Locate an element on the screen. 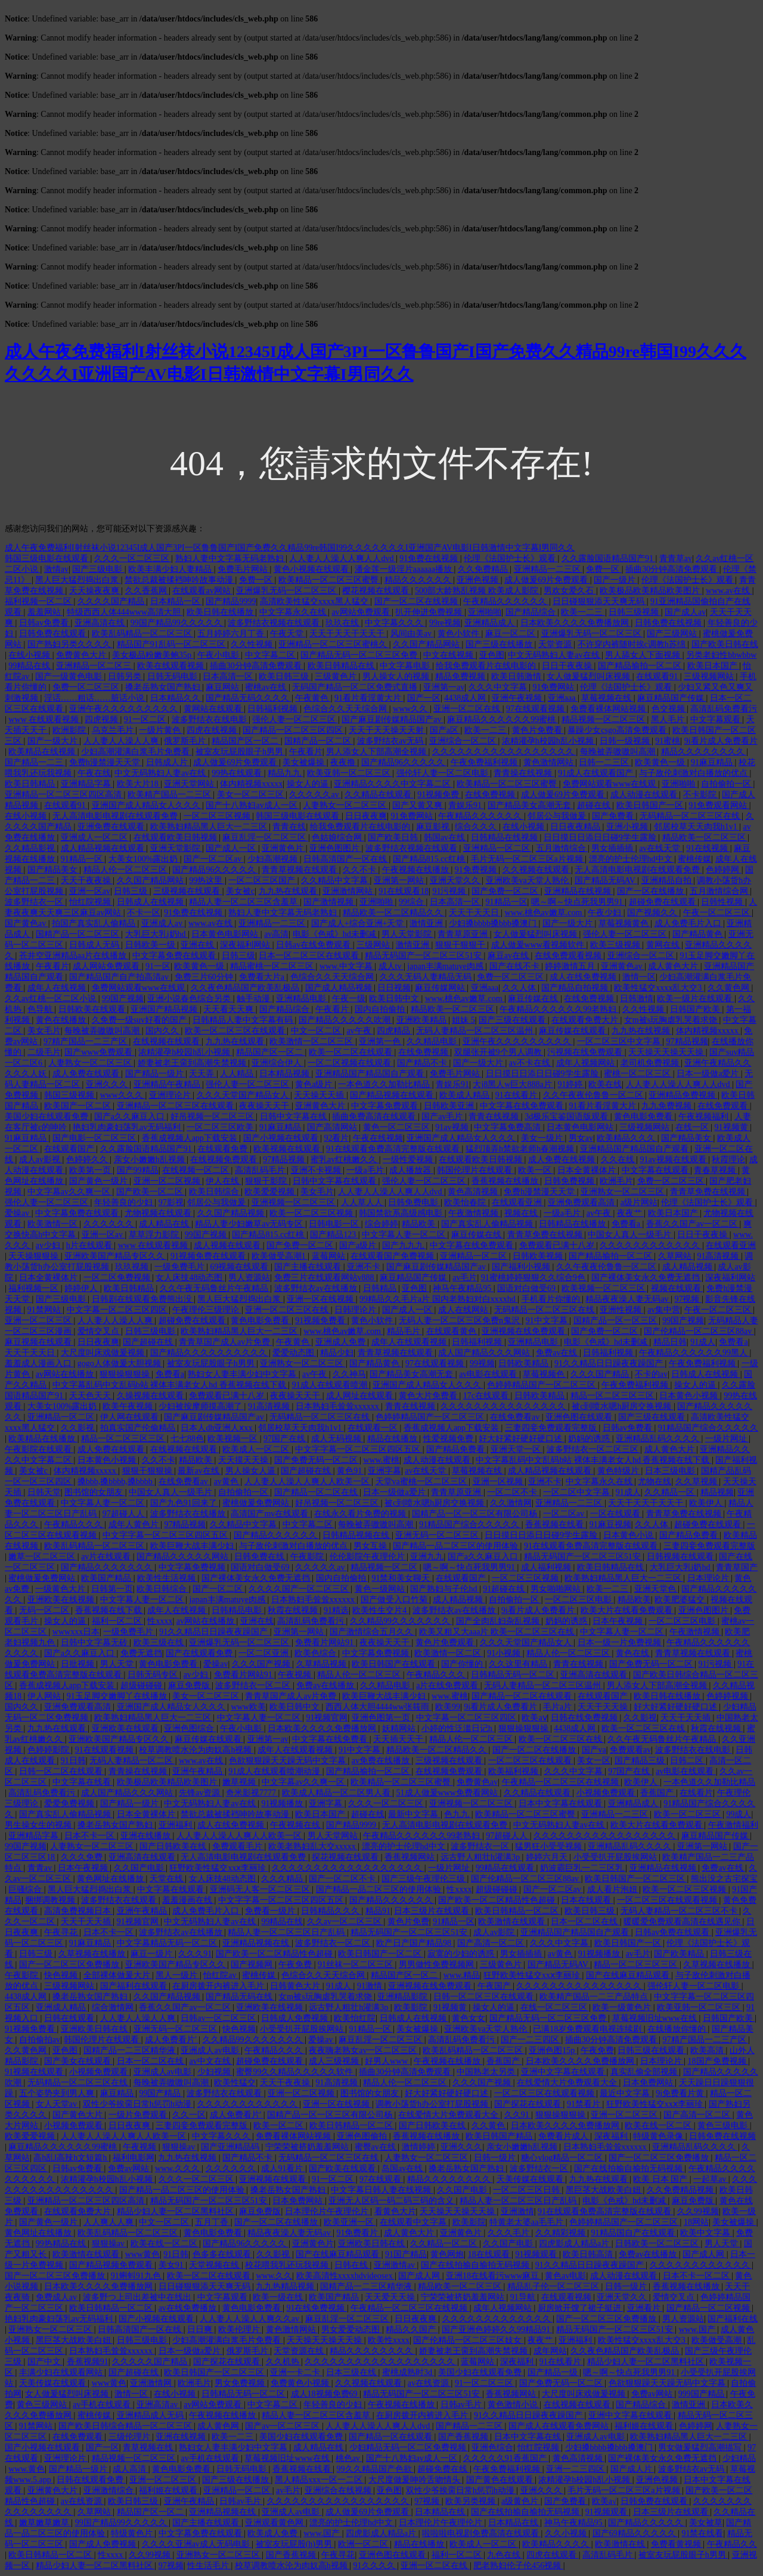 Image resolution: width=763 pixels, height=2576 pixels. 国产精品一二三区 is located at coordinates (470, 2426).